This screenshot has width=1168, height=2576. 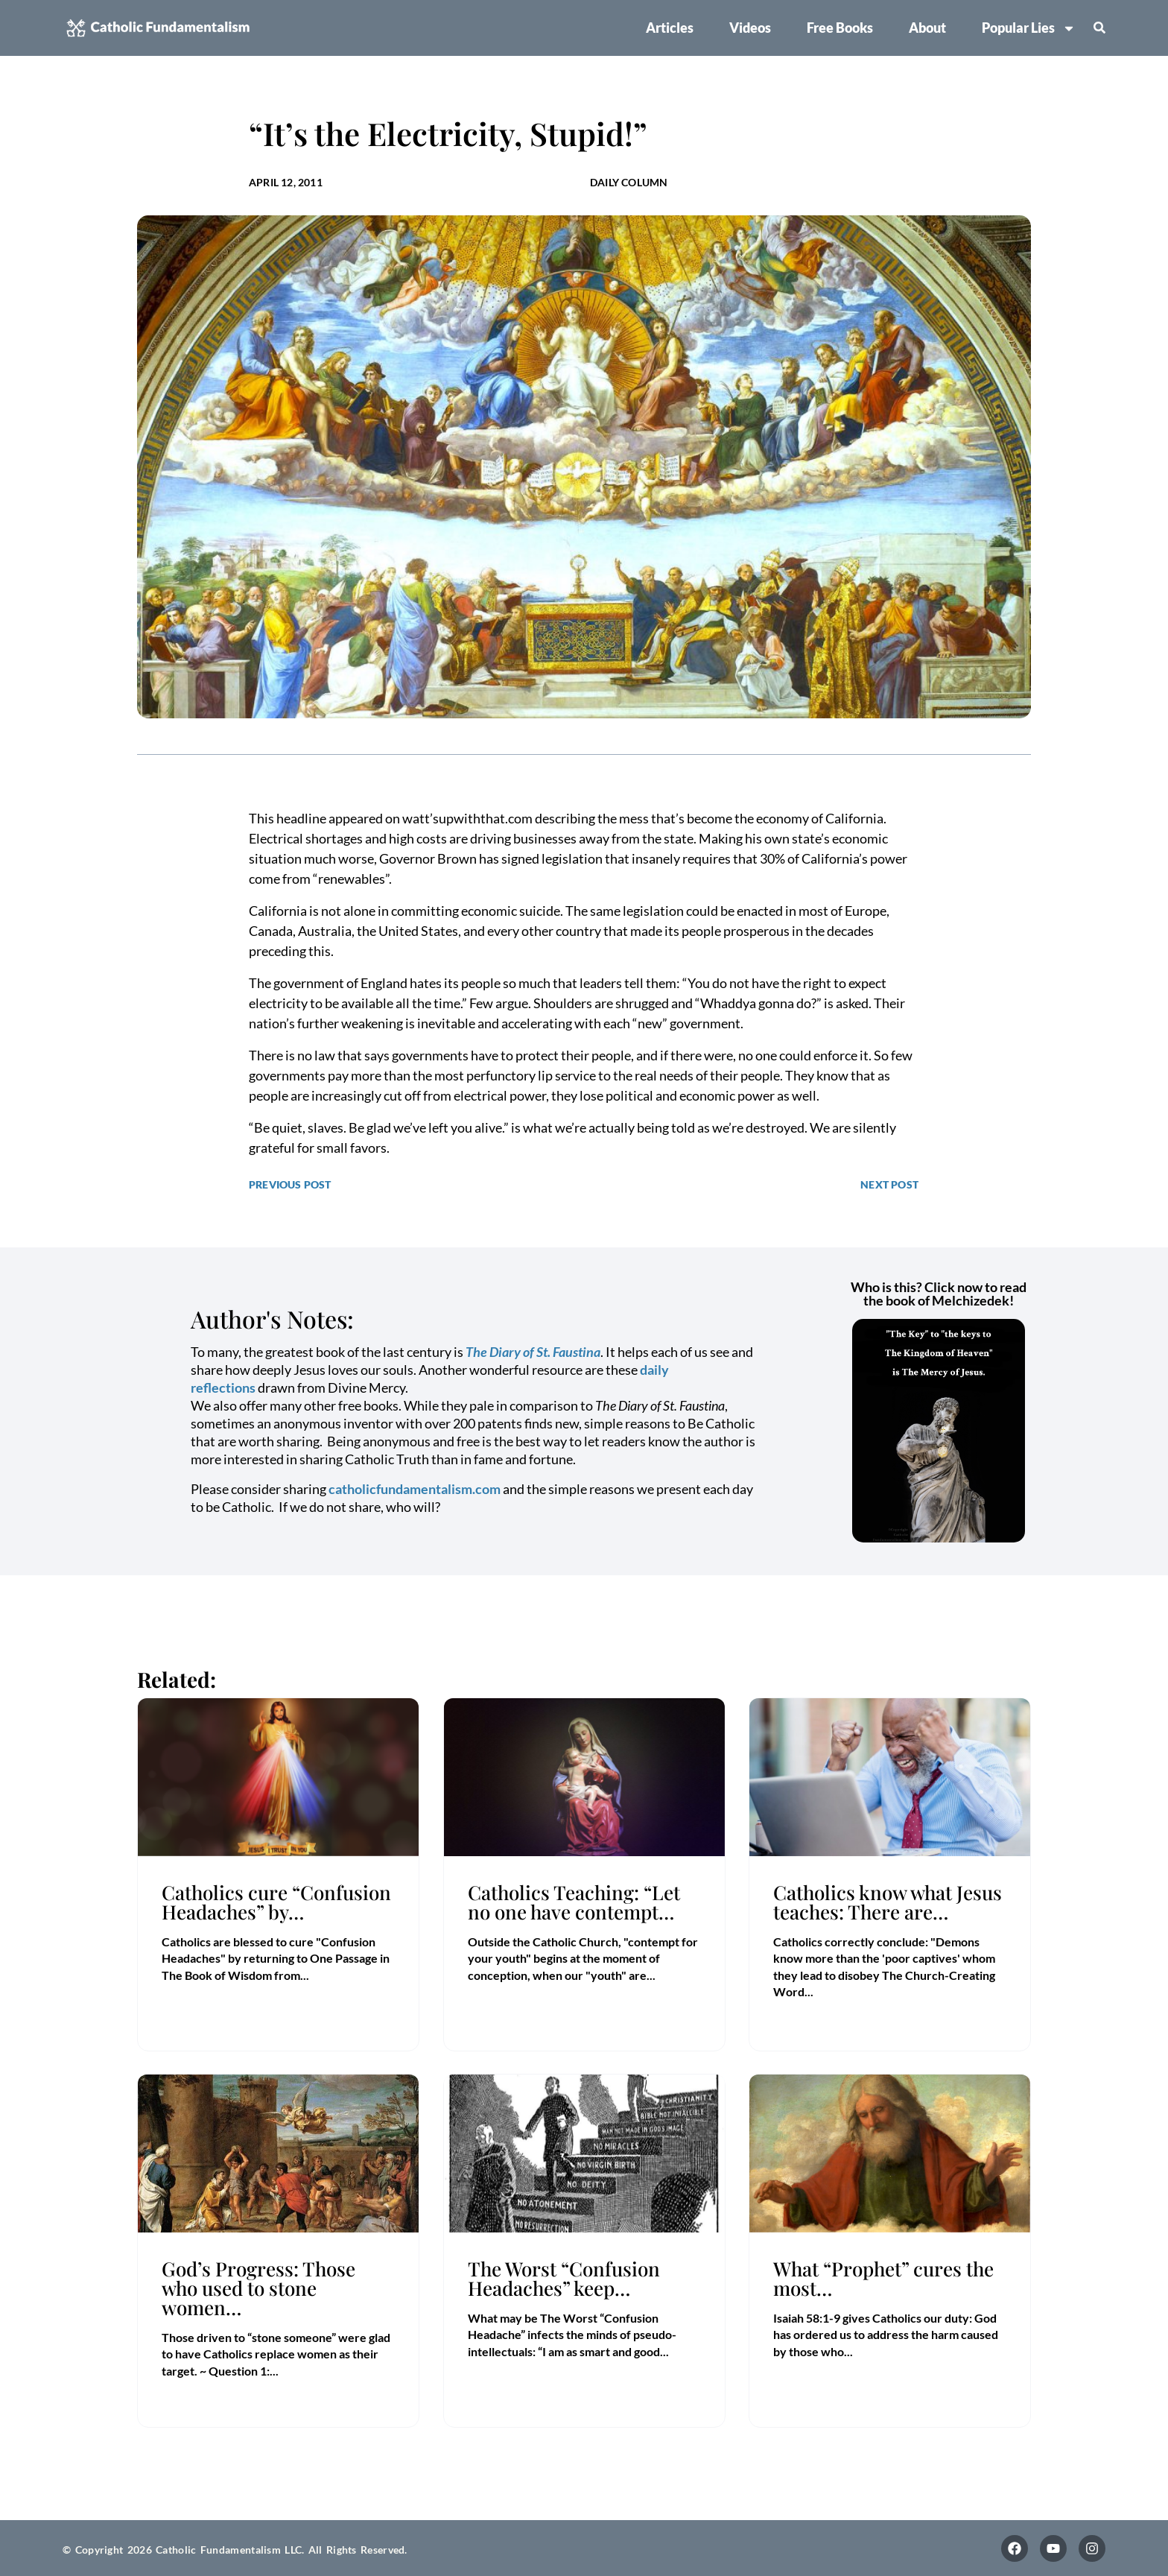 What do you see at coordinates (414, 1489) in the screenshot?
I see `catholicfundamentalism.com` at bounding box center [414, 1489].